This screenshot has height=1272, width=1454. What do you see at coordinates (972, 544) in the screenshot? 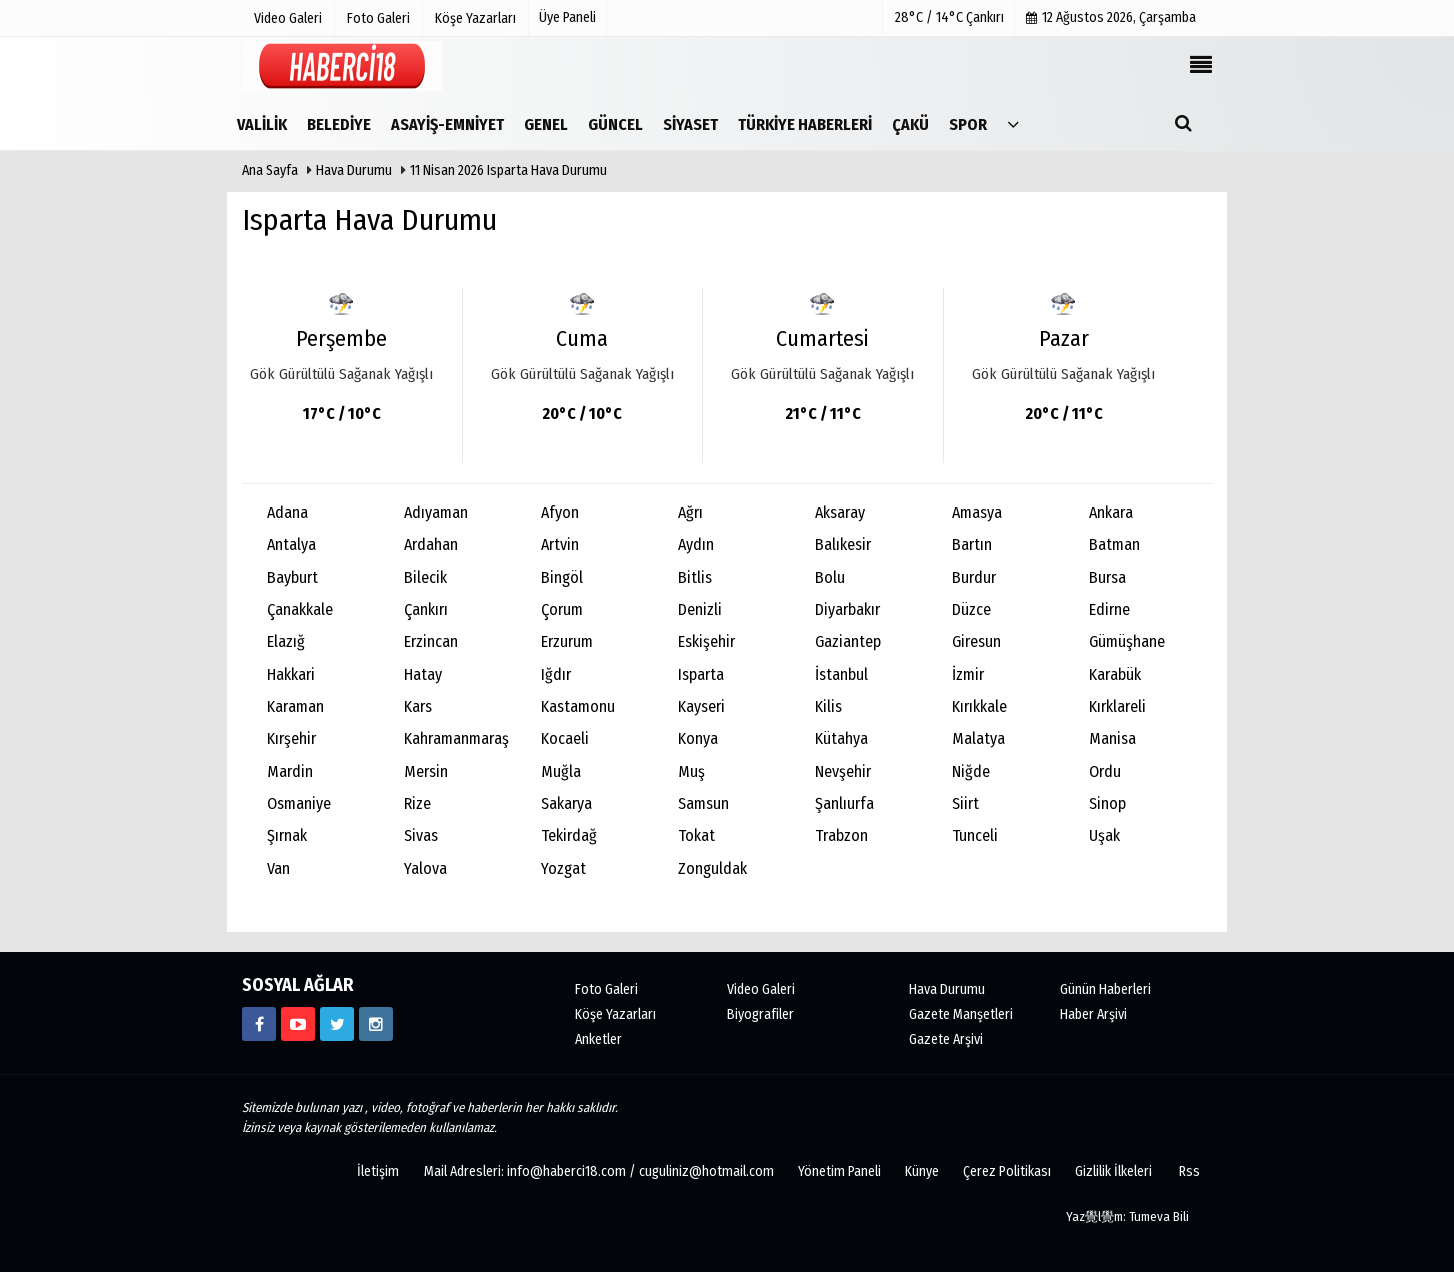
I see `Bartın` at bounding box center [972, 544].